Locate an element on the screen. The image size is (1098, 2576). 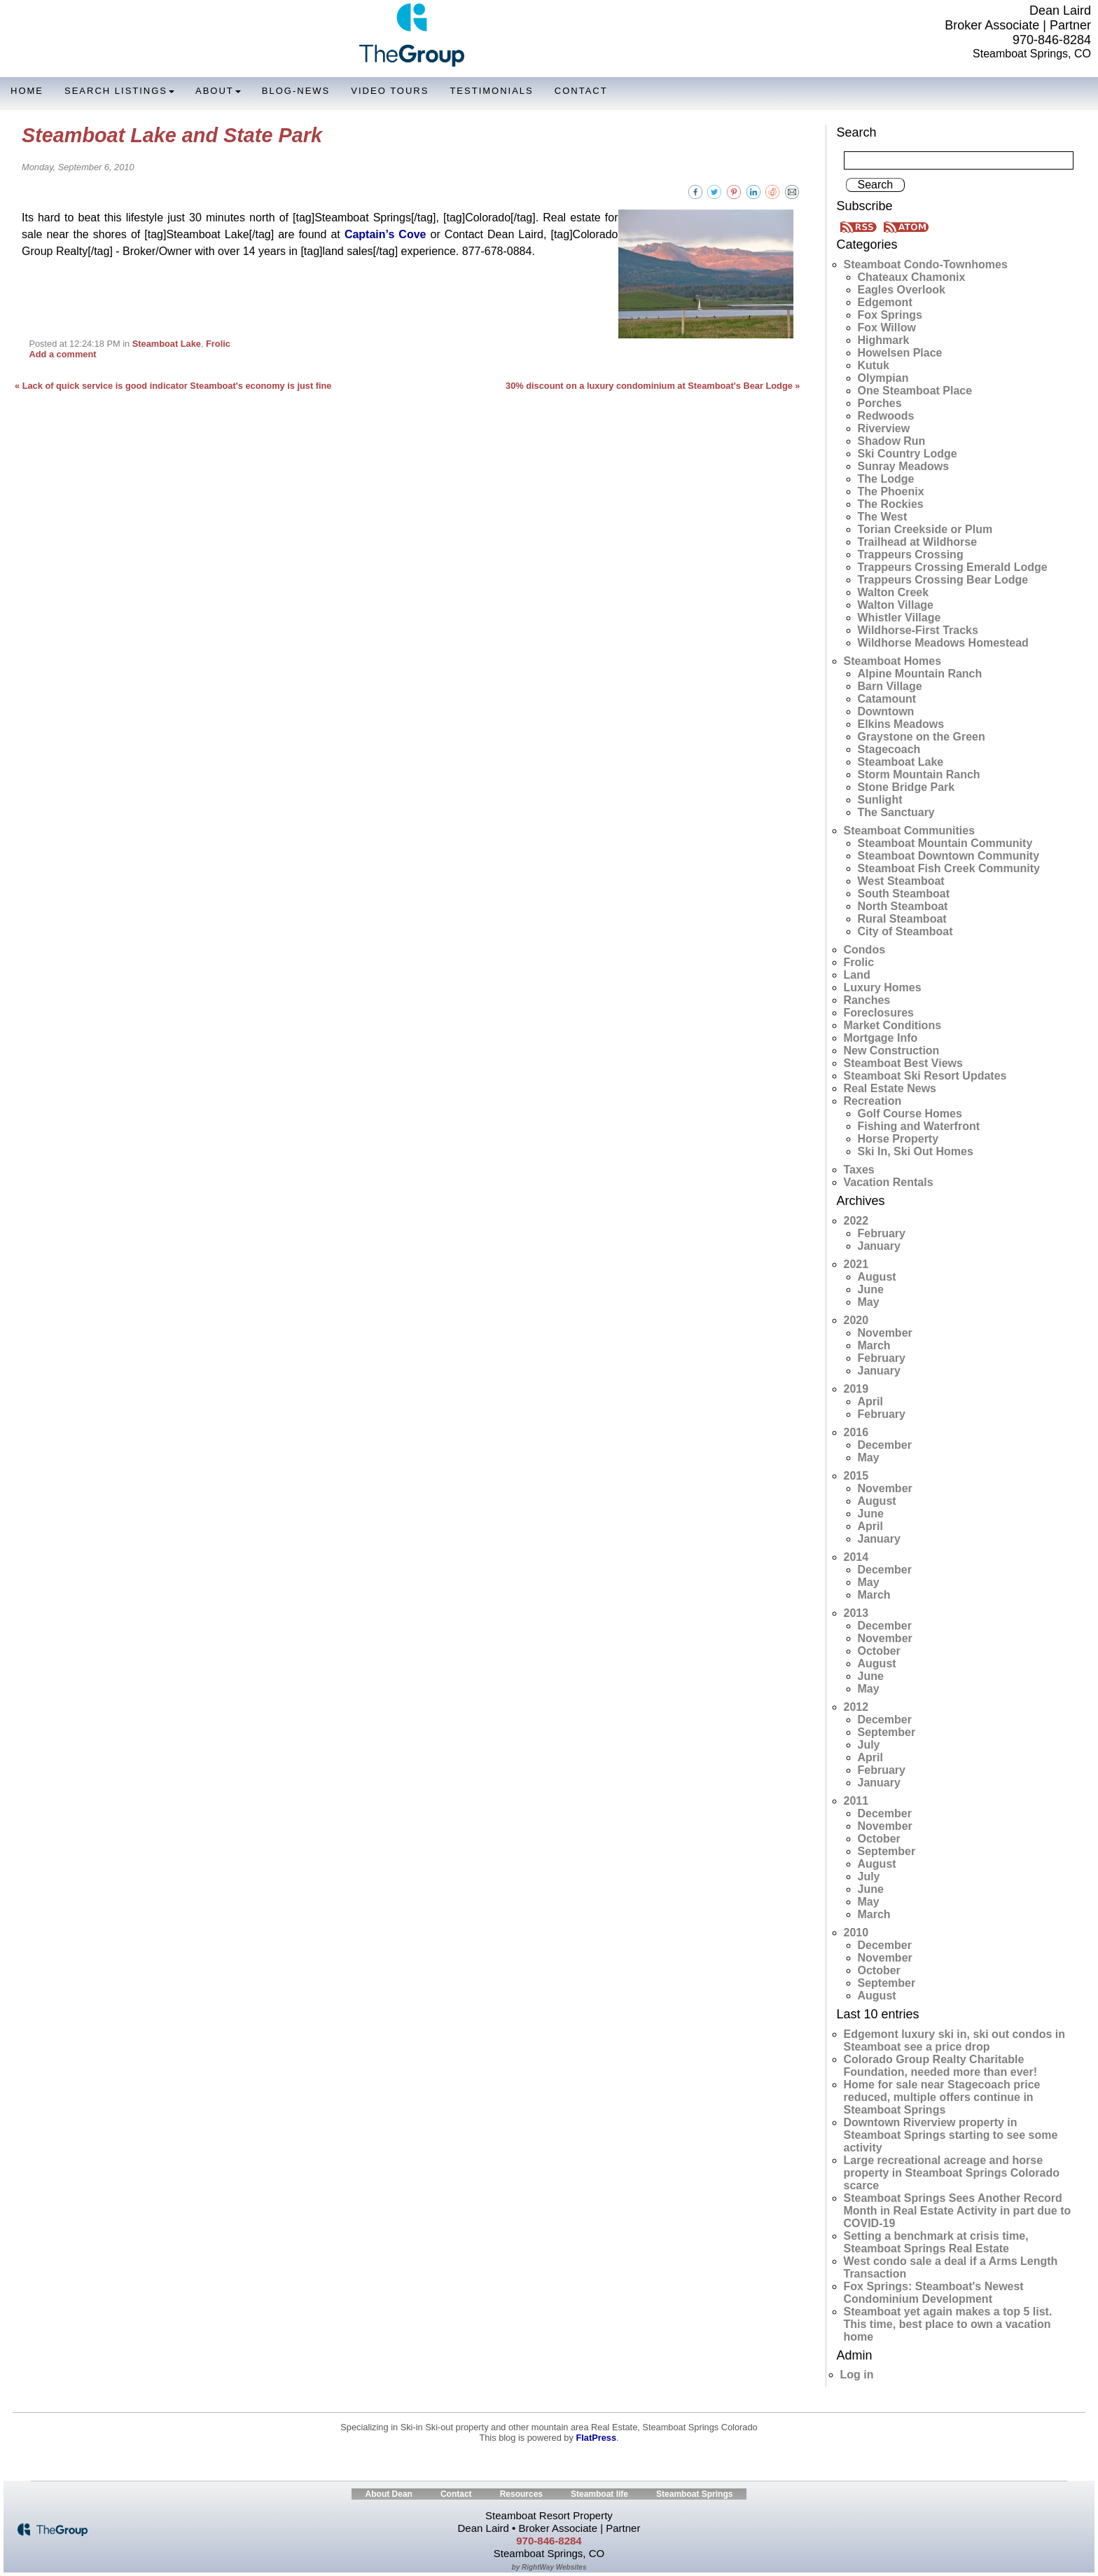
Market Conditions is located at coordinates (893, 1025).